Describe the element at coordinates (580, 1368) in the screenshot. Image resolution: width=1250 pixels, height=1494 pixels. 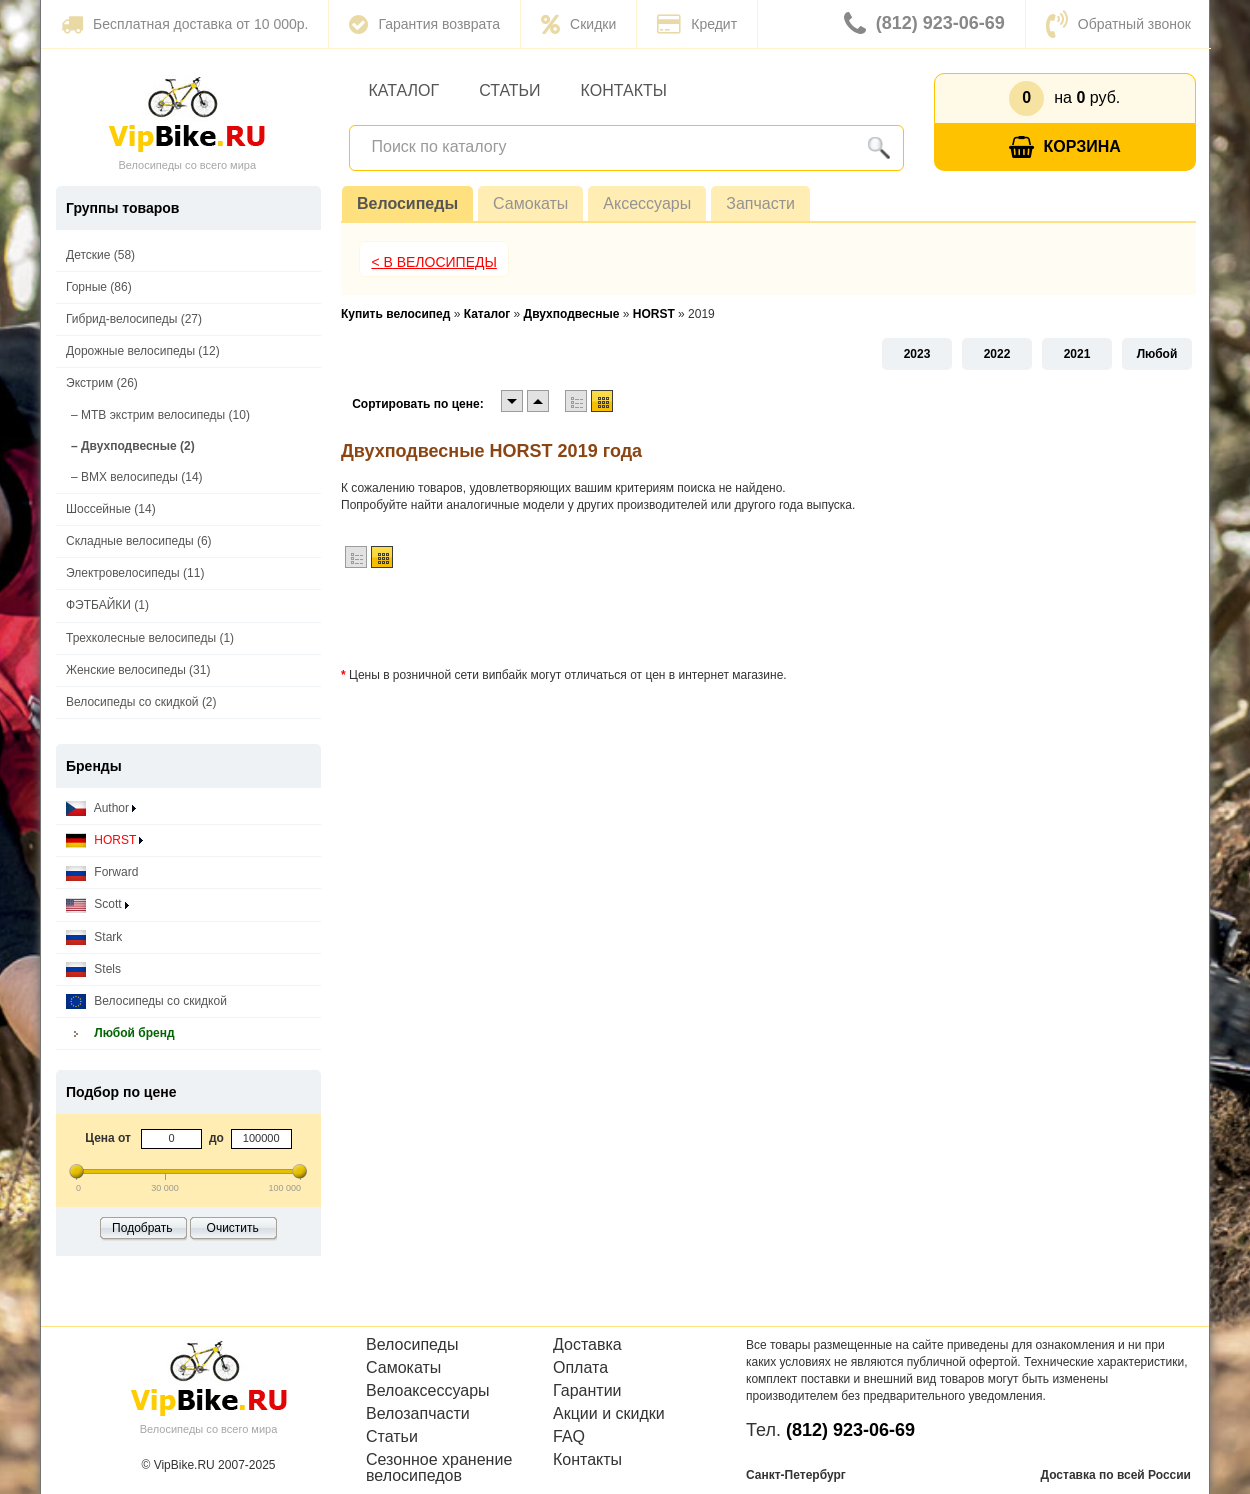
I see `Оплата` at that location.